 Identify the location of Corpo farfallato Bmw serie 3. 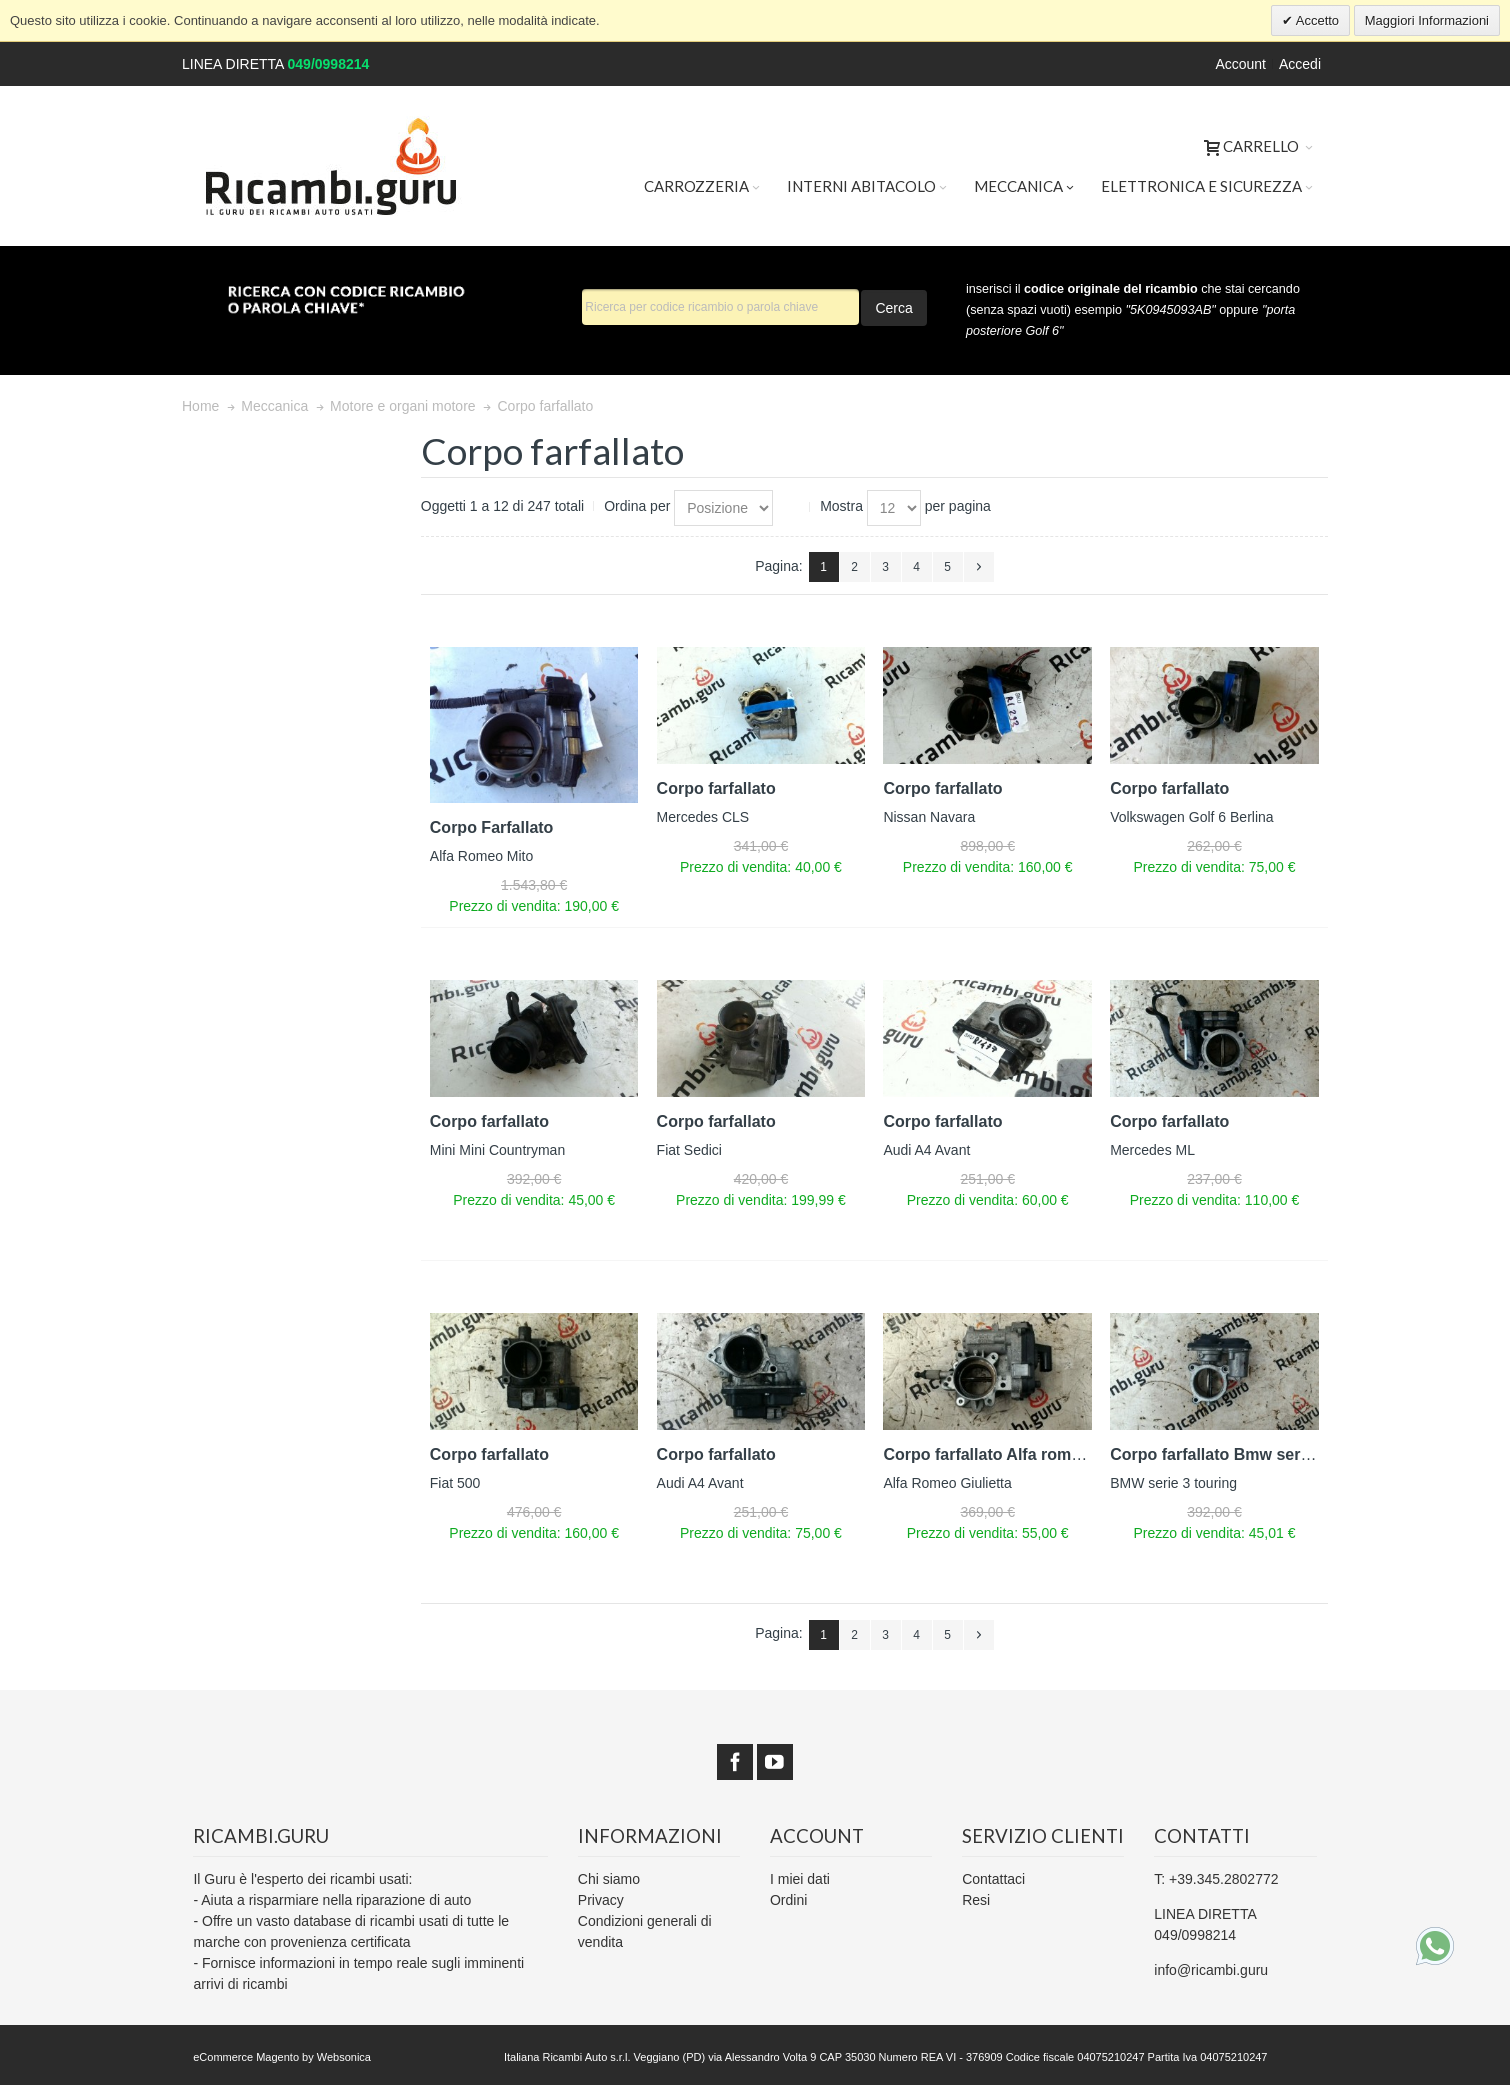
(1218, 1454).